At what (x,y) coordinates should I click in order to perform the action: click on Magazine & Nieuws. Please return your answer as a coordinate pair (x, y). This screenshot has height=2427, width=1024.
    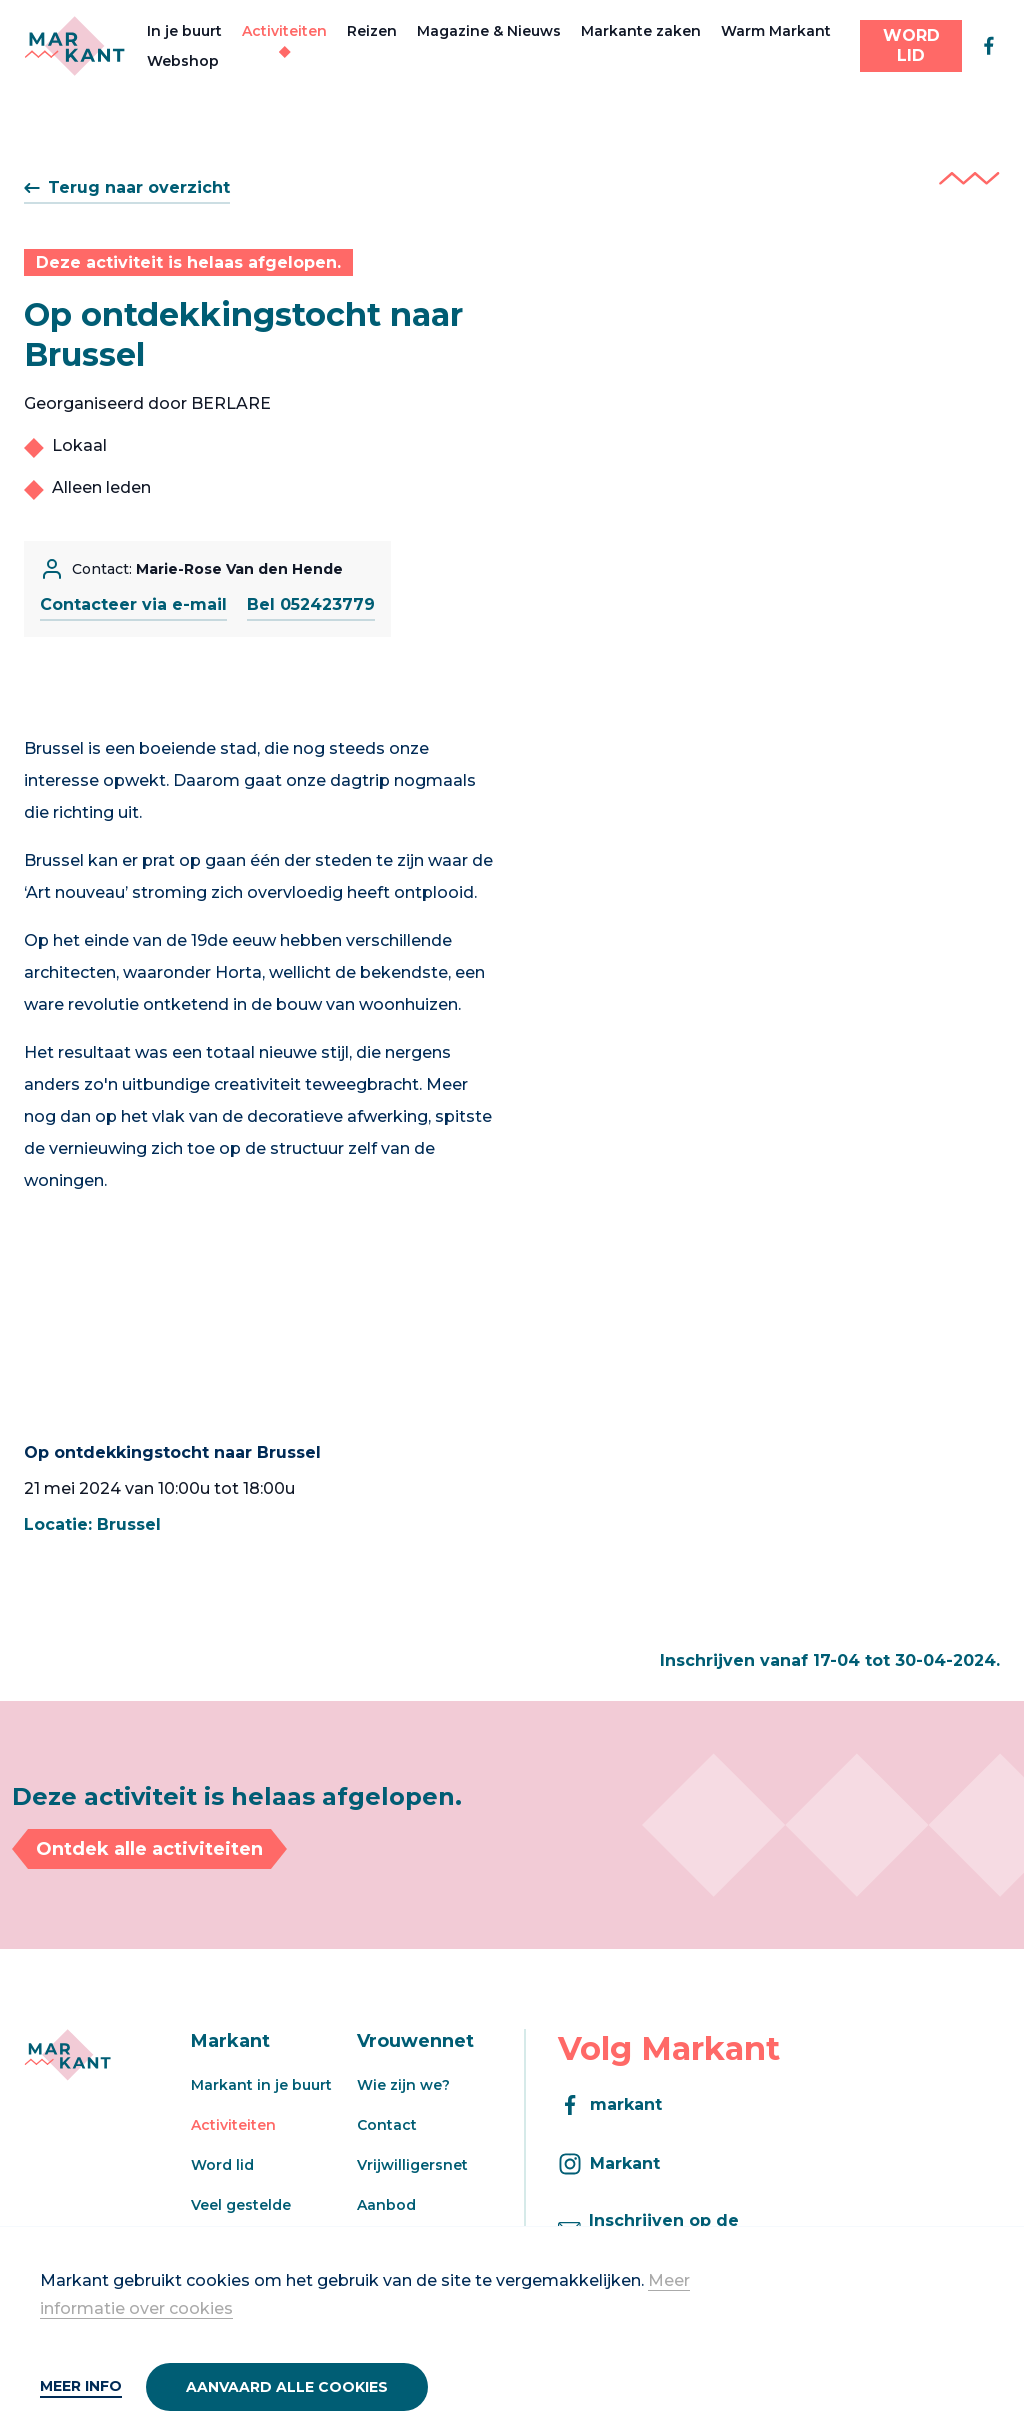
    Looking at the image, I should click on (489, 31).